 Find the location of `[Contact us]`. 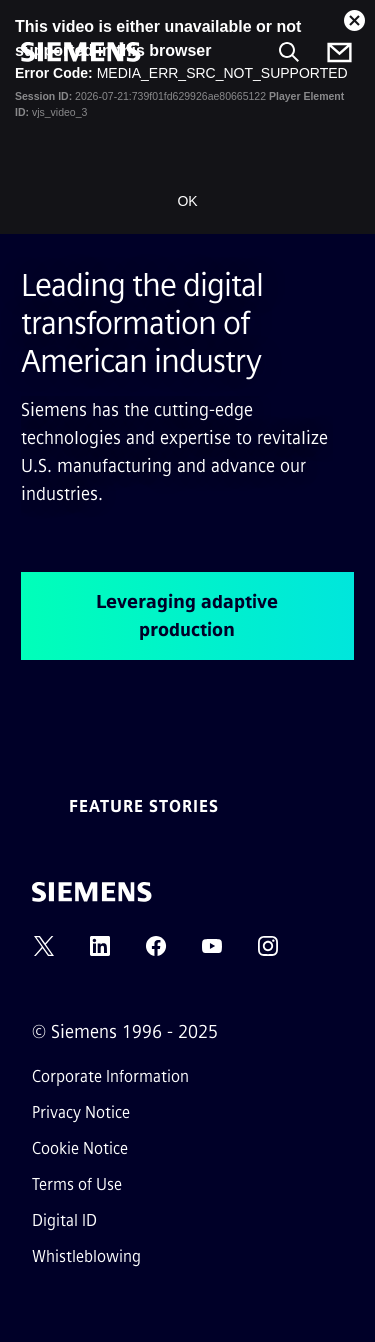

[Contact us] is located at coordinates (339, 52).